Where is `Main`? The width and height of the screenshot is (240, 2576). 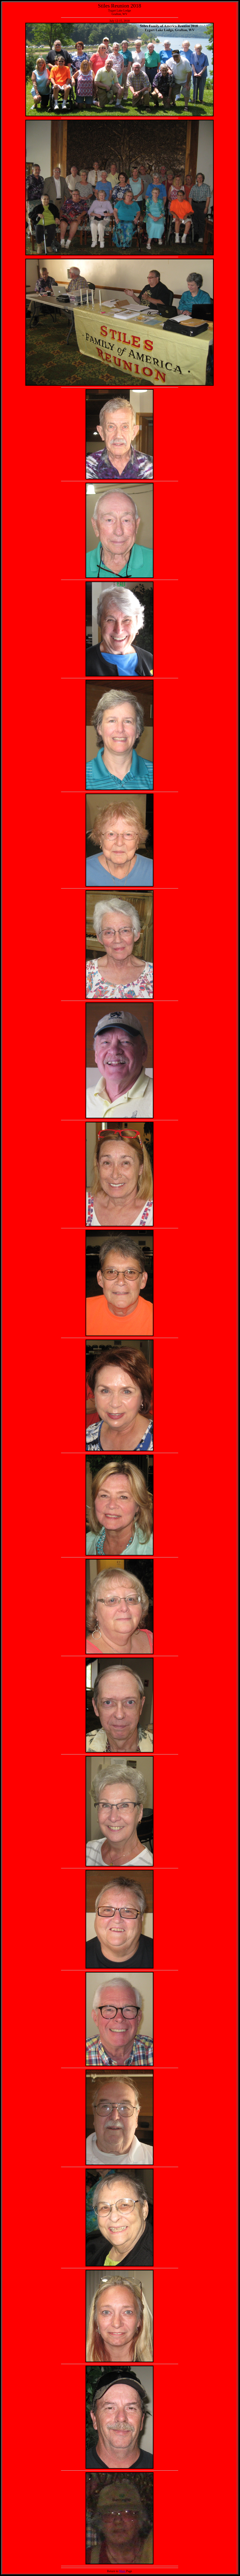 Main is located at coordinates (122, 2571).